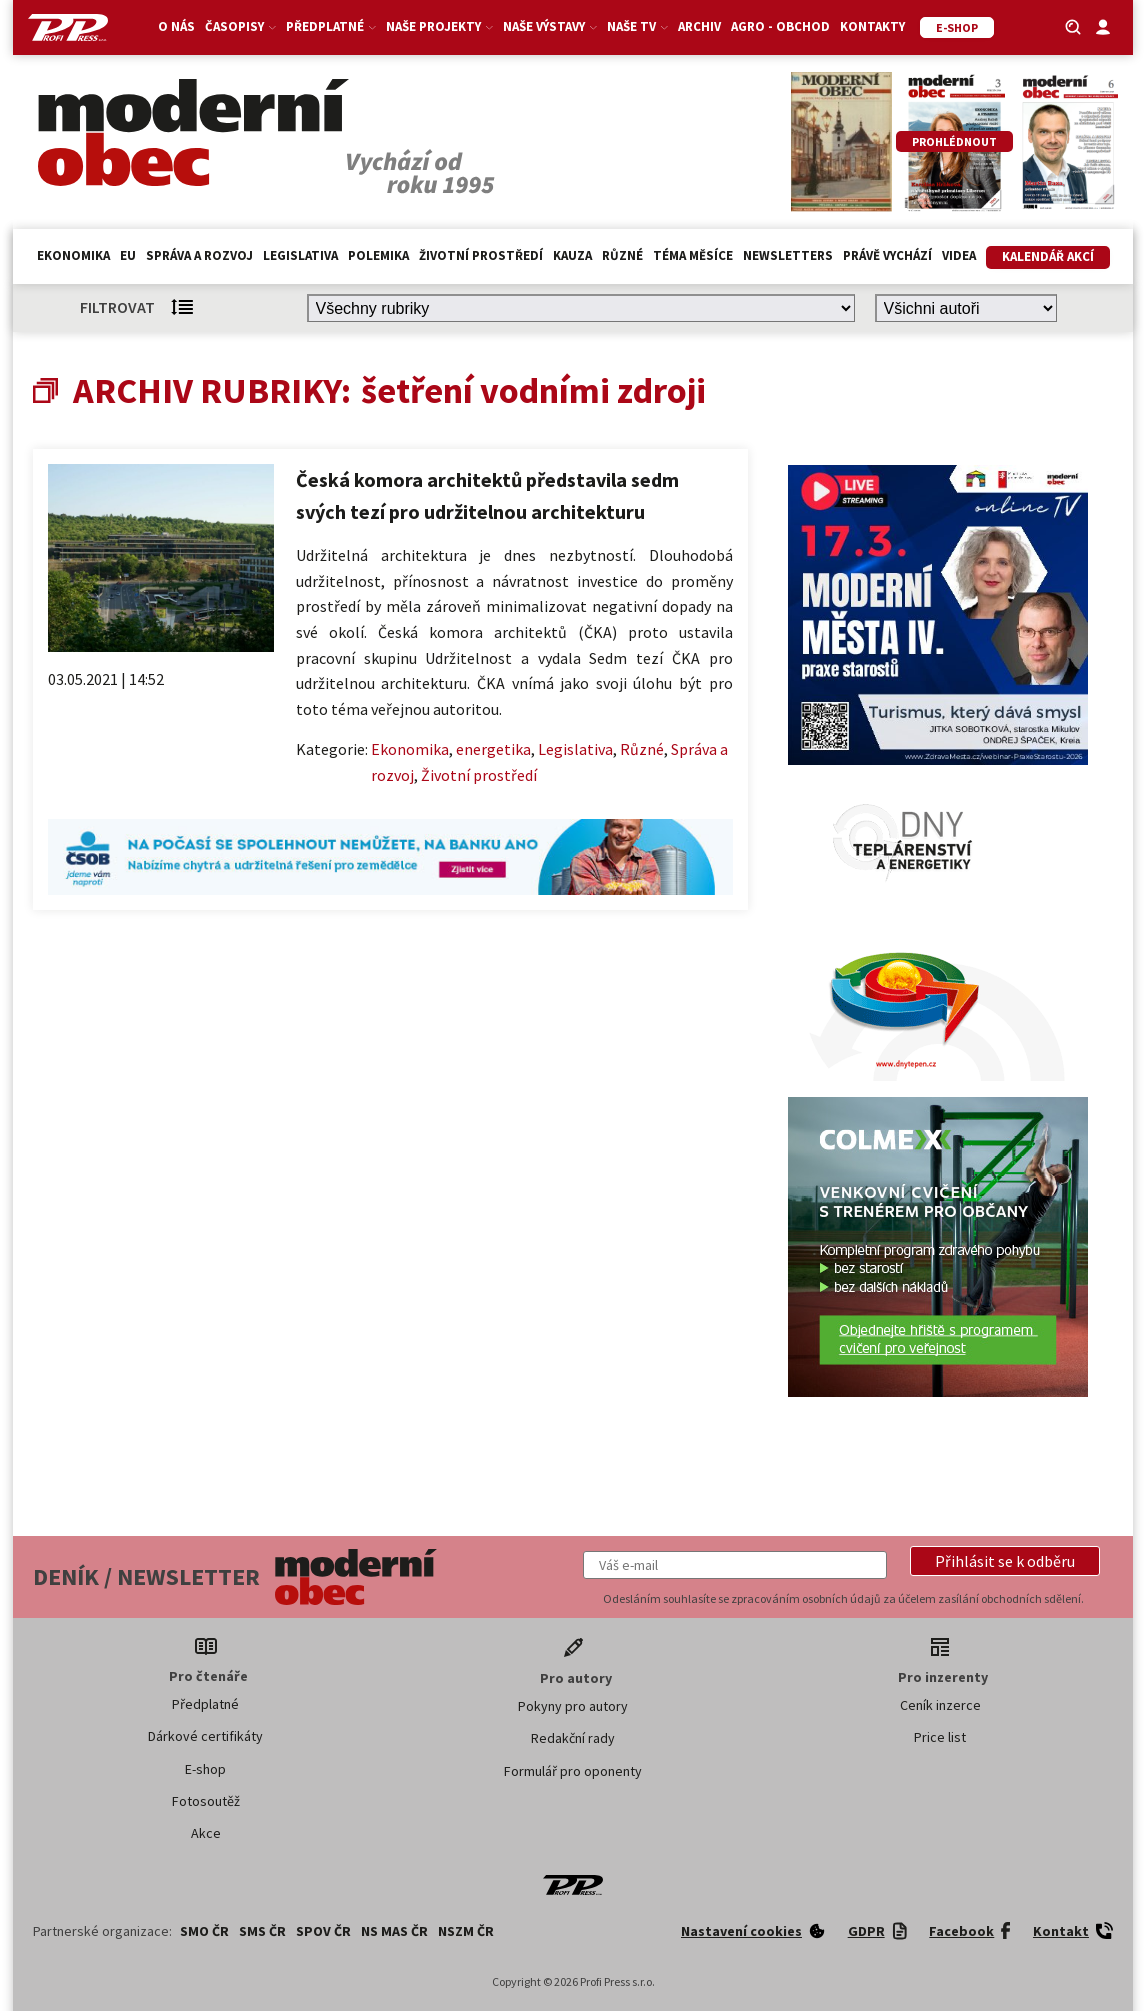 This screenshot has height=2011, width=1146. Describe the element at coordinates (637, 26) in the screenshot. I see `Naše TV` at that location.